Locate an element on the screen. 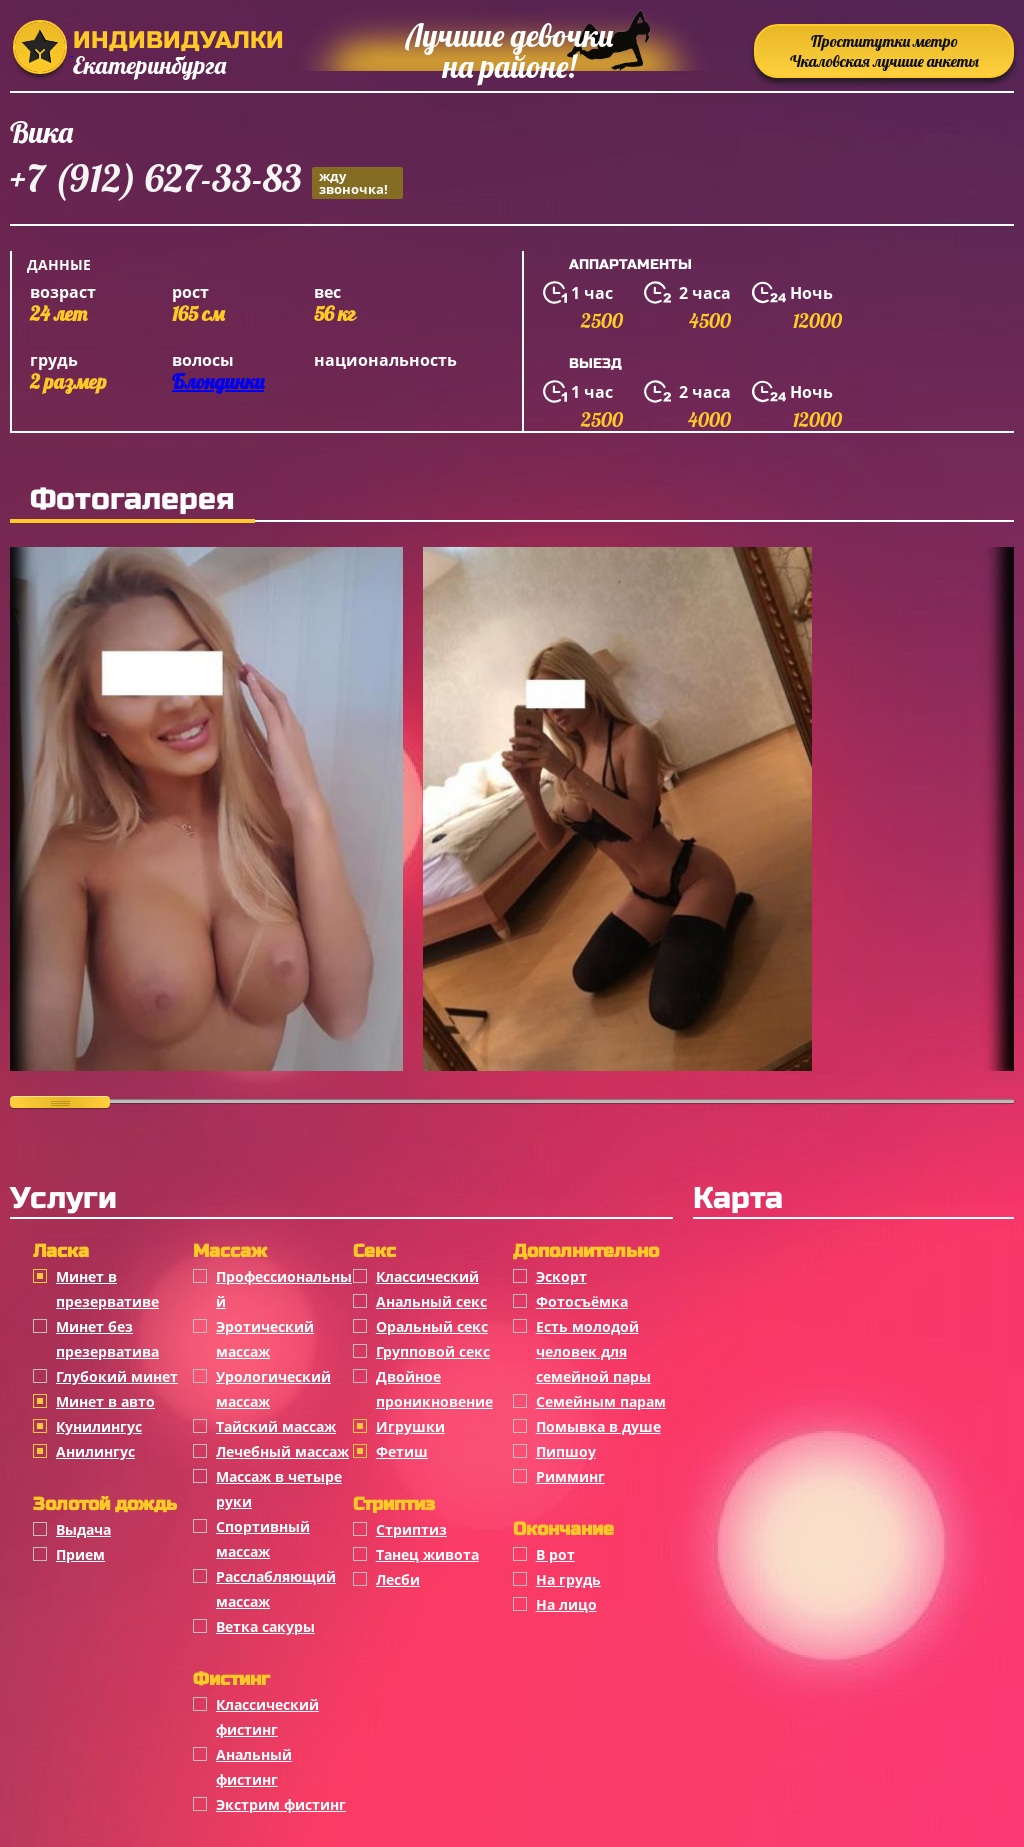 This screenshot has height=1847, width=1024. Классичеcкий is located at coordinates (427, 1276).